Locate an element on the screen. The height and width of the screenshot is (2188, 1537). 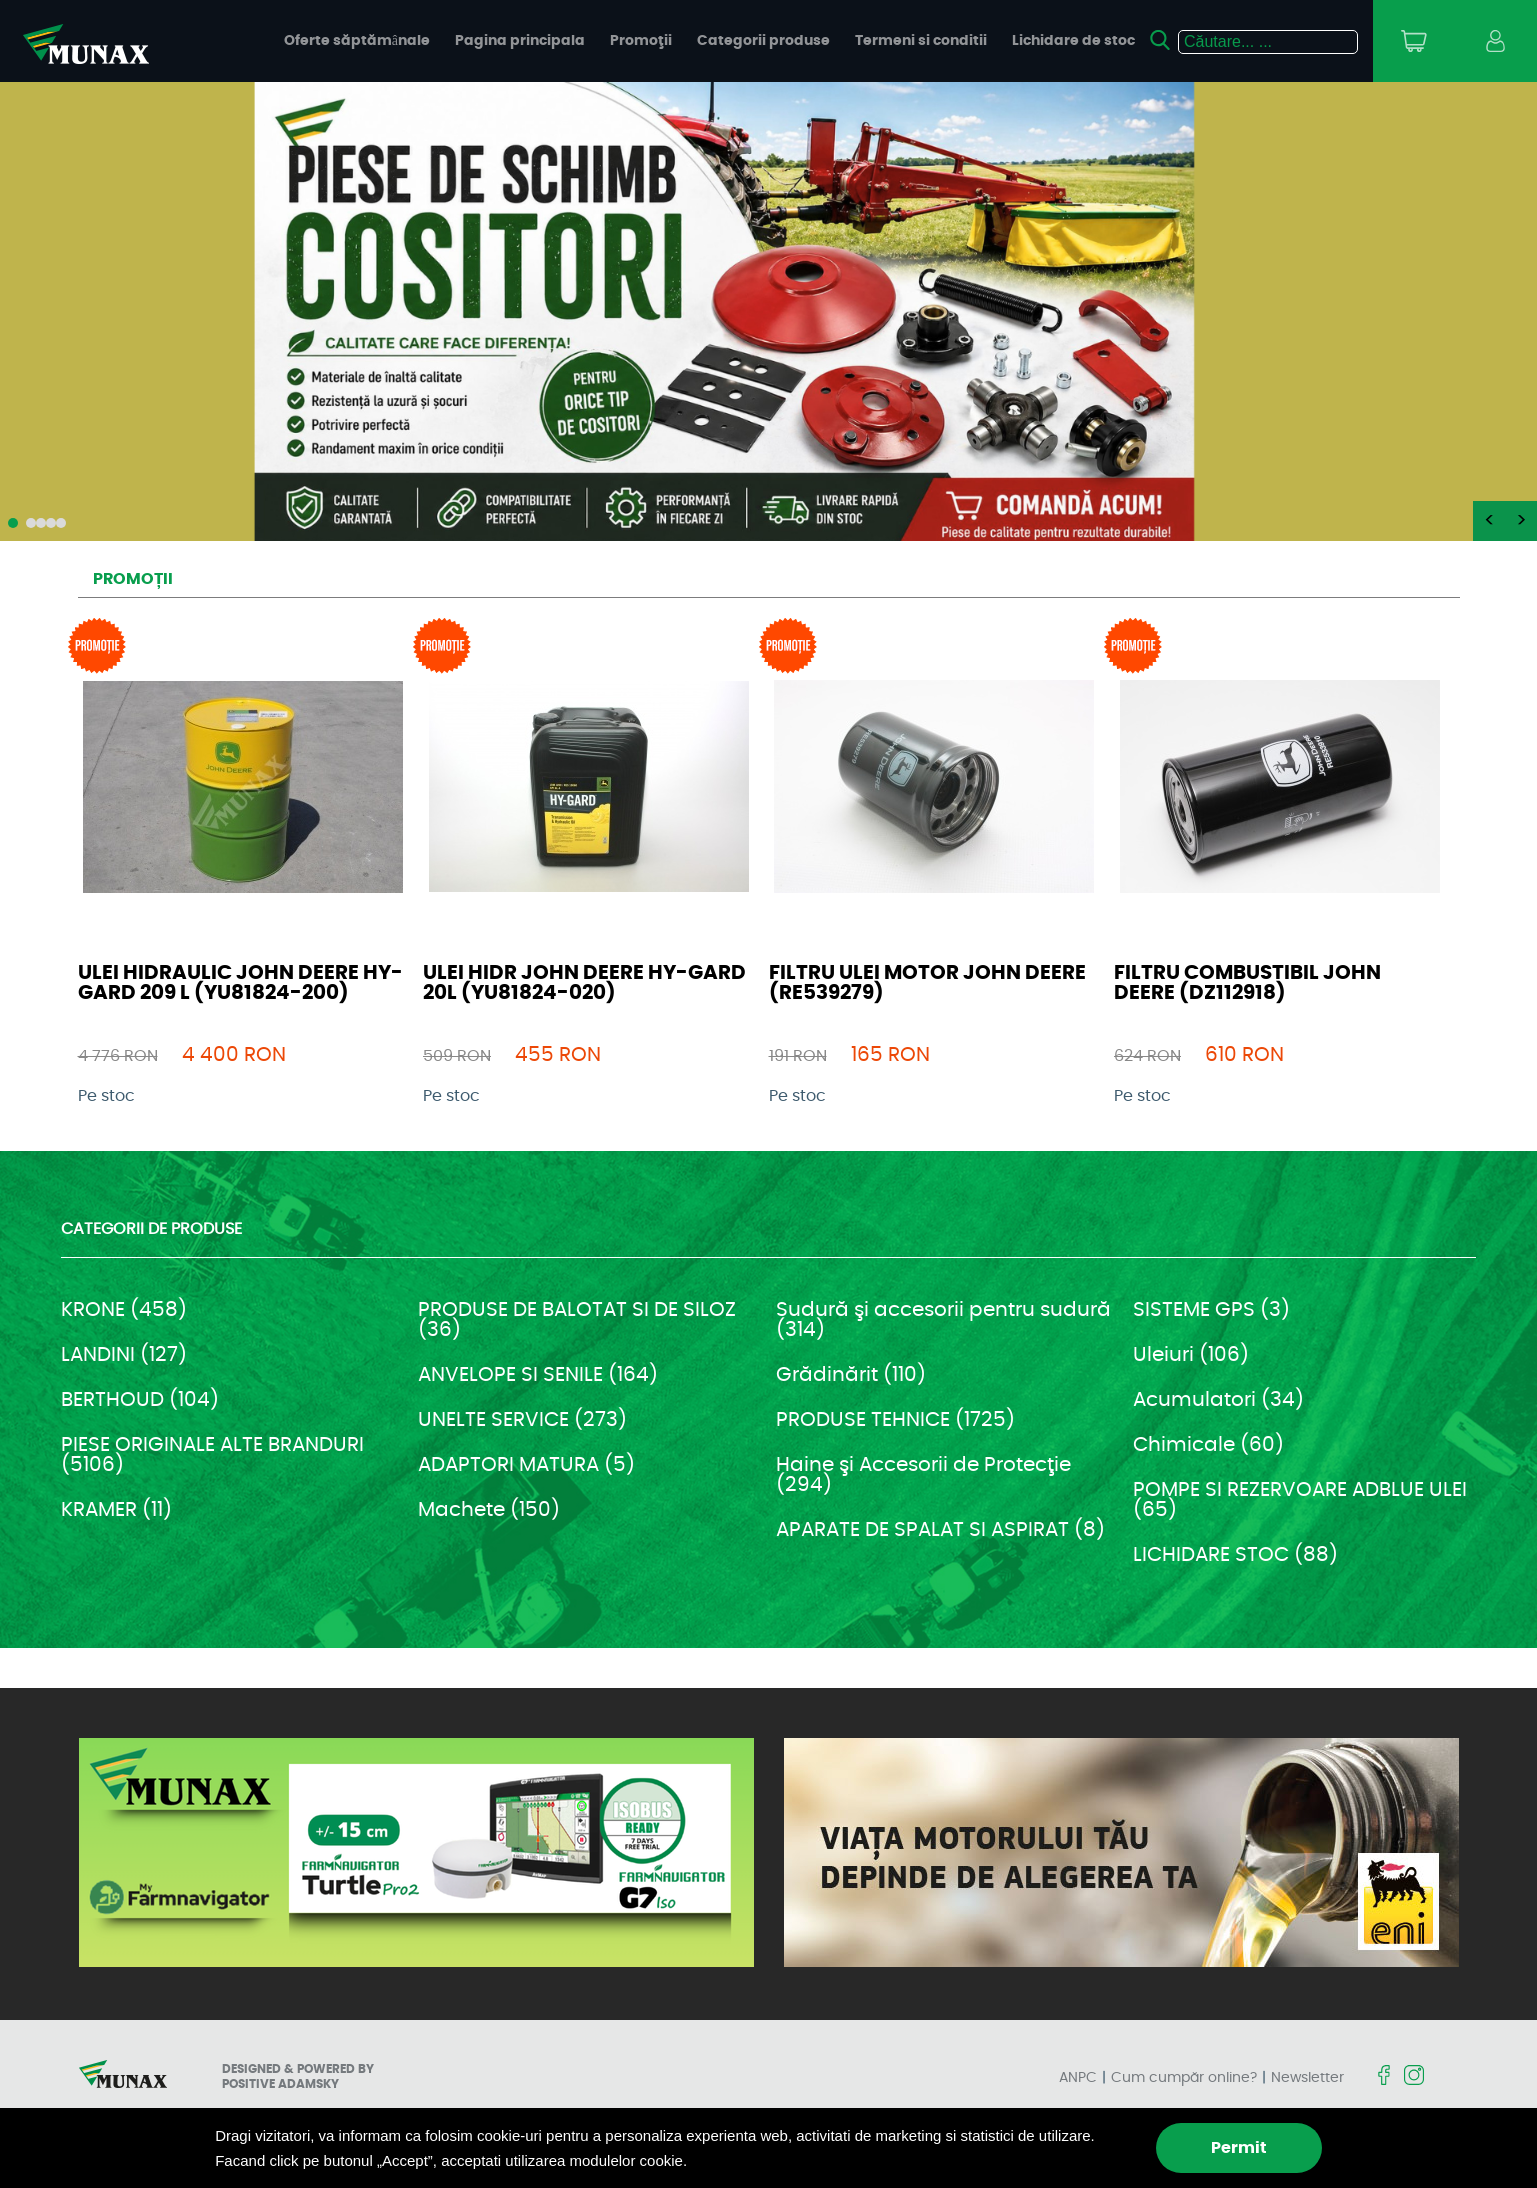
POMPE SI REZERVOARE ADBLUE ULEI (65) is located at coordinates (1300, 1500).